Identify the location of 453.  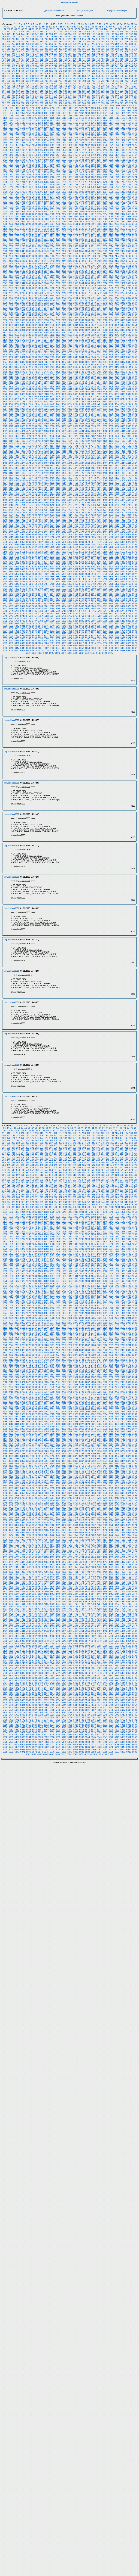
(112, 59).